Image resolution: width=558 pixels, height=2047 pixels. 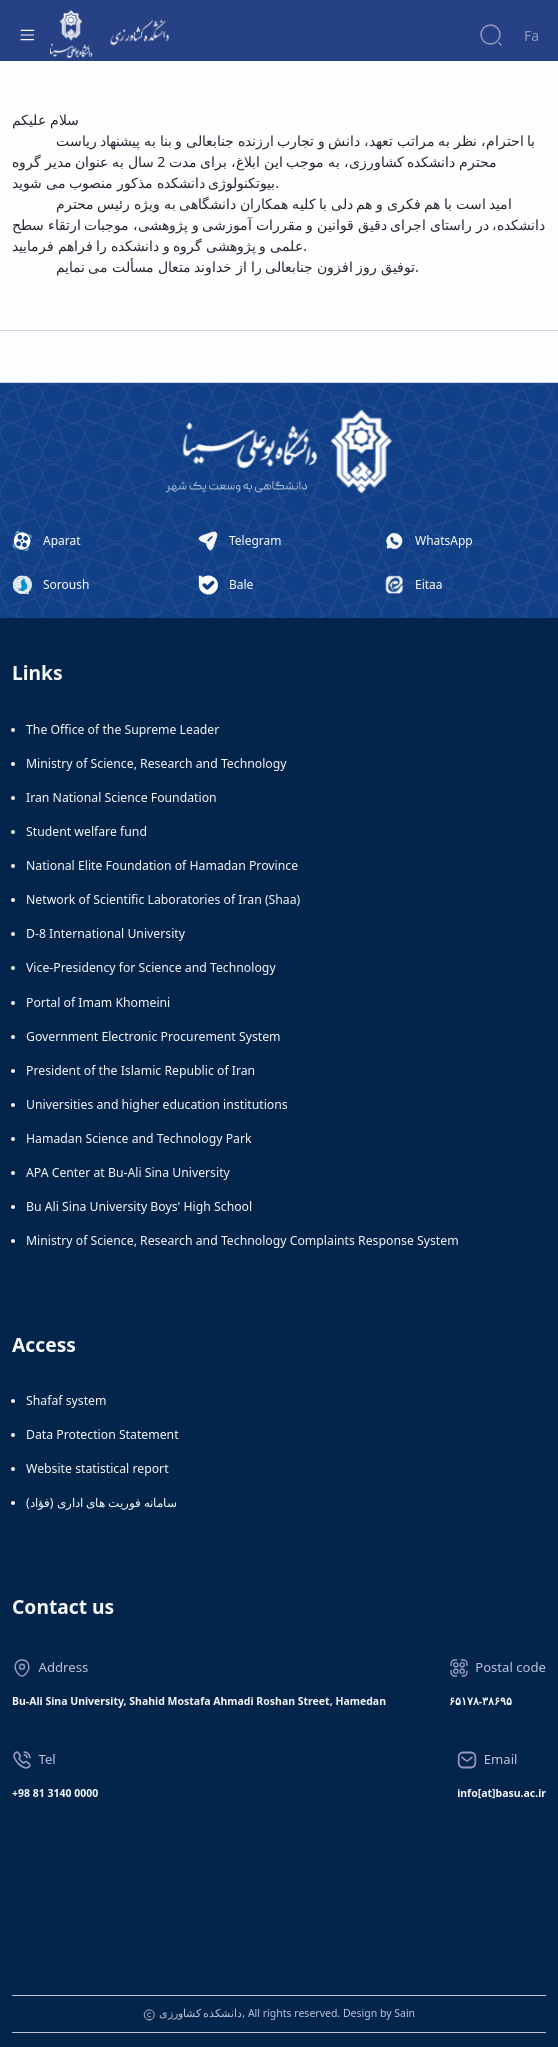 What do you see at coordinates (98, 1002) in the screenshot?
I see `Portal of Imam Khomeini` at bounding box center [98, 1002].